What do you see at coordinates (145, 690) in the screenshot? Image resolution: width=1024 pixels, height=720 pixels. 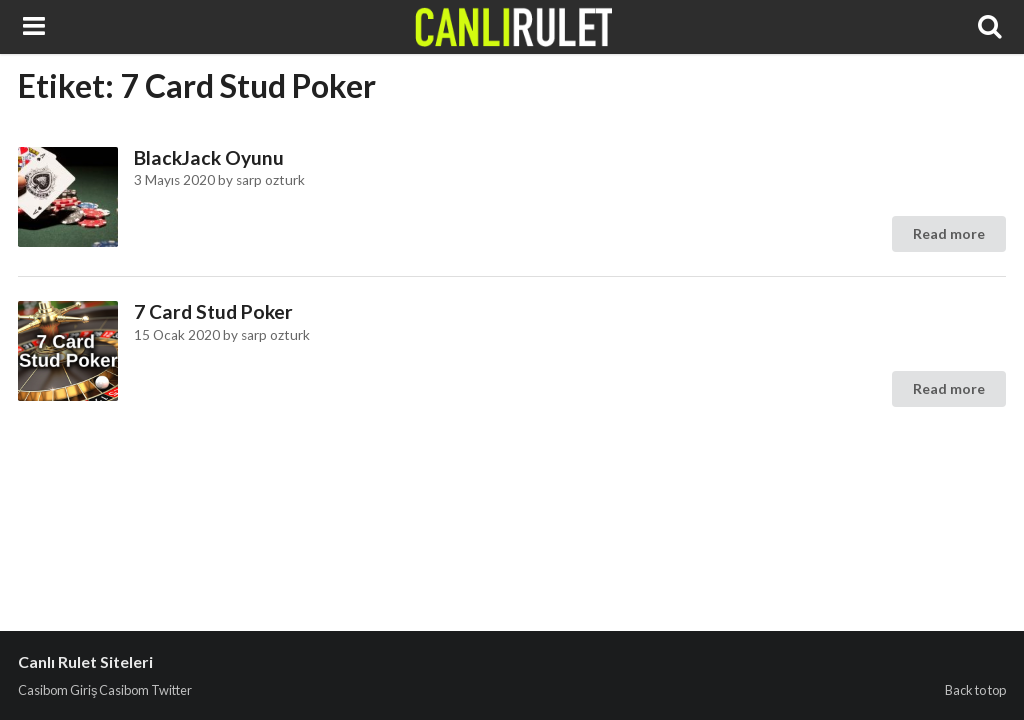 I see `Casibom Twitter` at bounding box center [145, 690].